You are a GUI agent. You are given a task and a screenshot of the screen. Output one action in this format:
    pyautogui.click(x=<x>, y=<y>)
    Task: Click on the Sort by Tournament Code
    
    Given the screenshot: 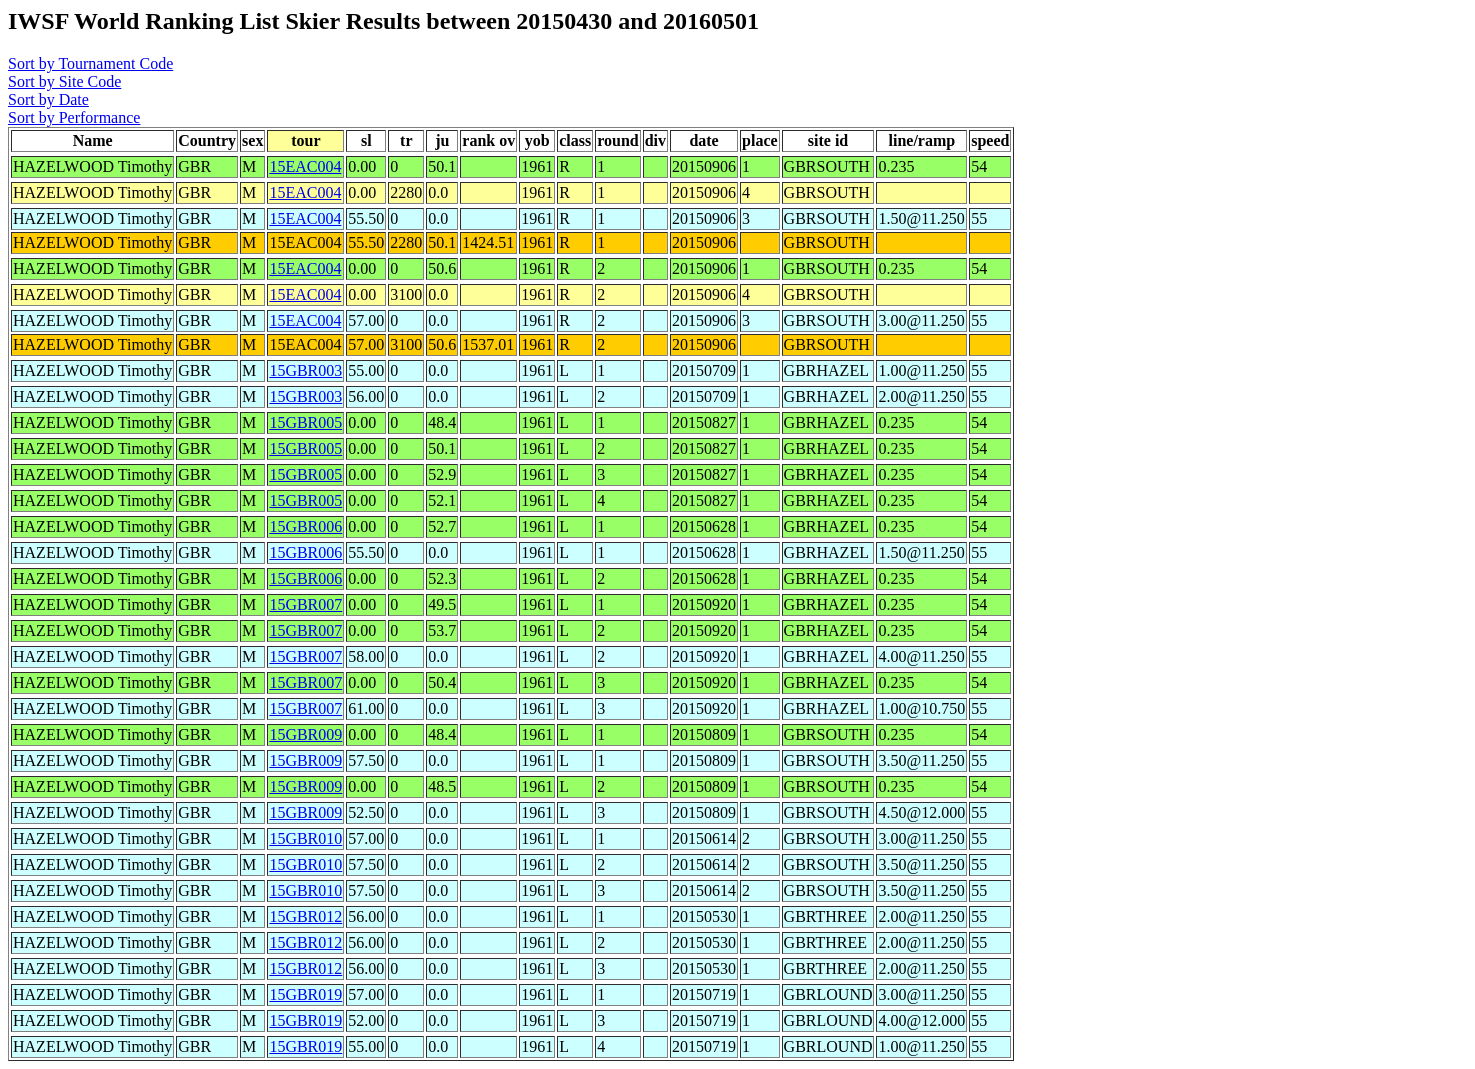 What is the action you would take?
    pyautogui.click(x=90, y=63)
    